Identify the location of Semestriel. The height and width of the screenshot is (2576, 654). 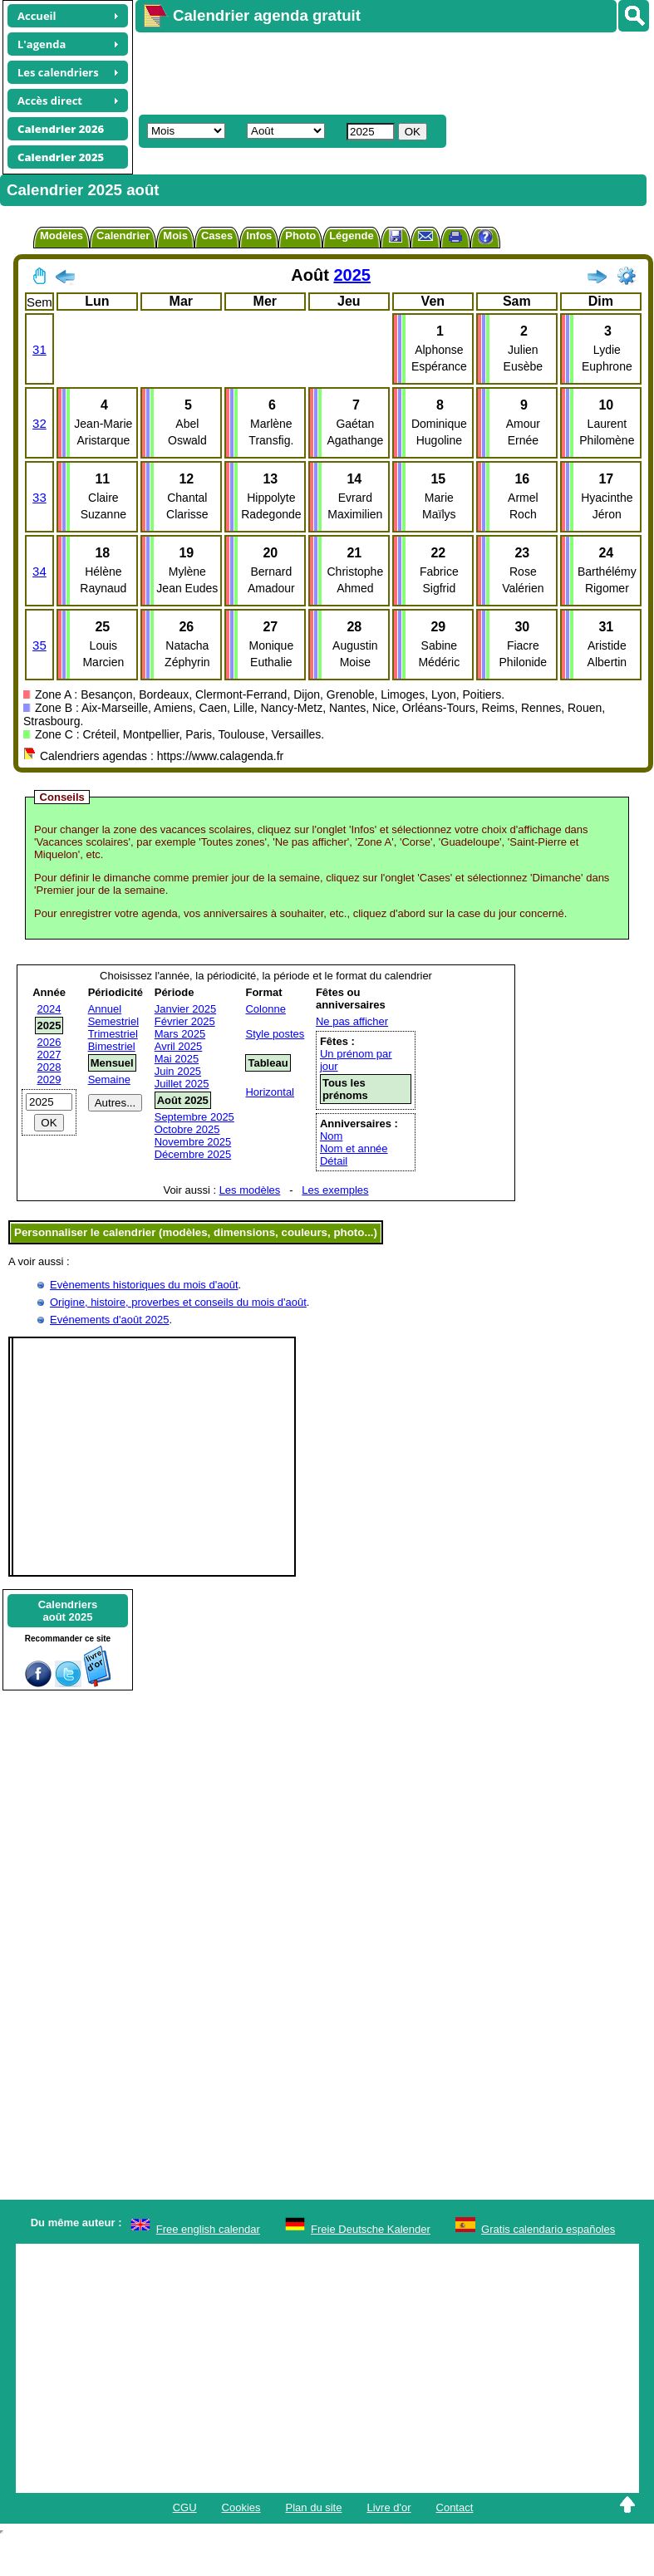
(113, 1021).